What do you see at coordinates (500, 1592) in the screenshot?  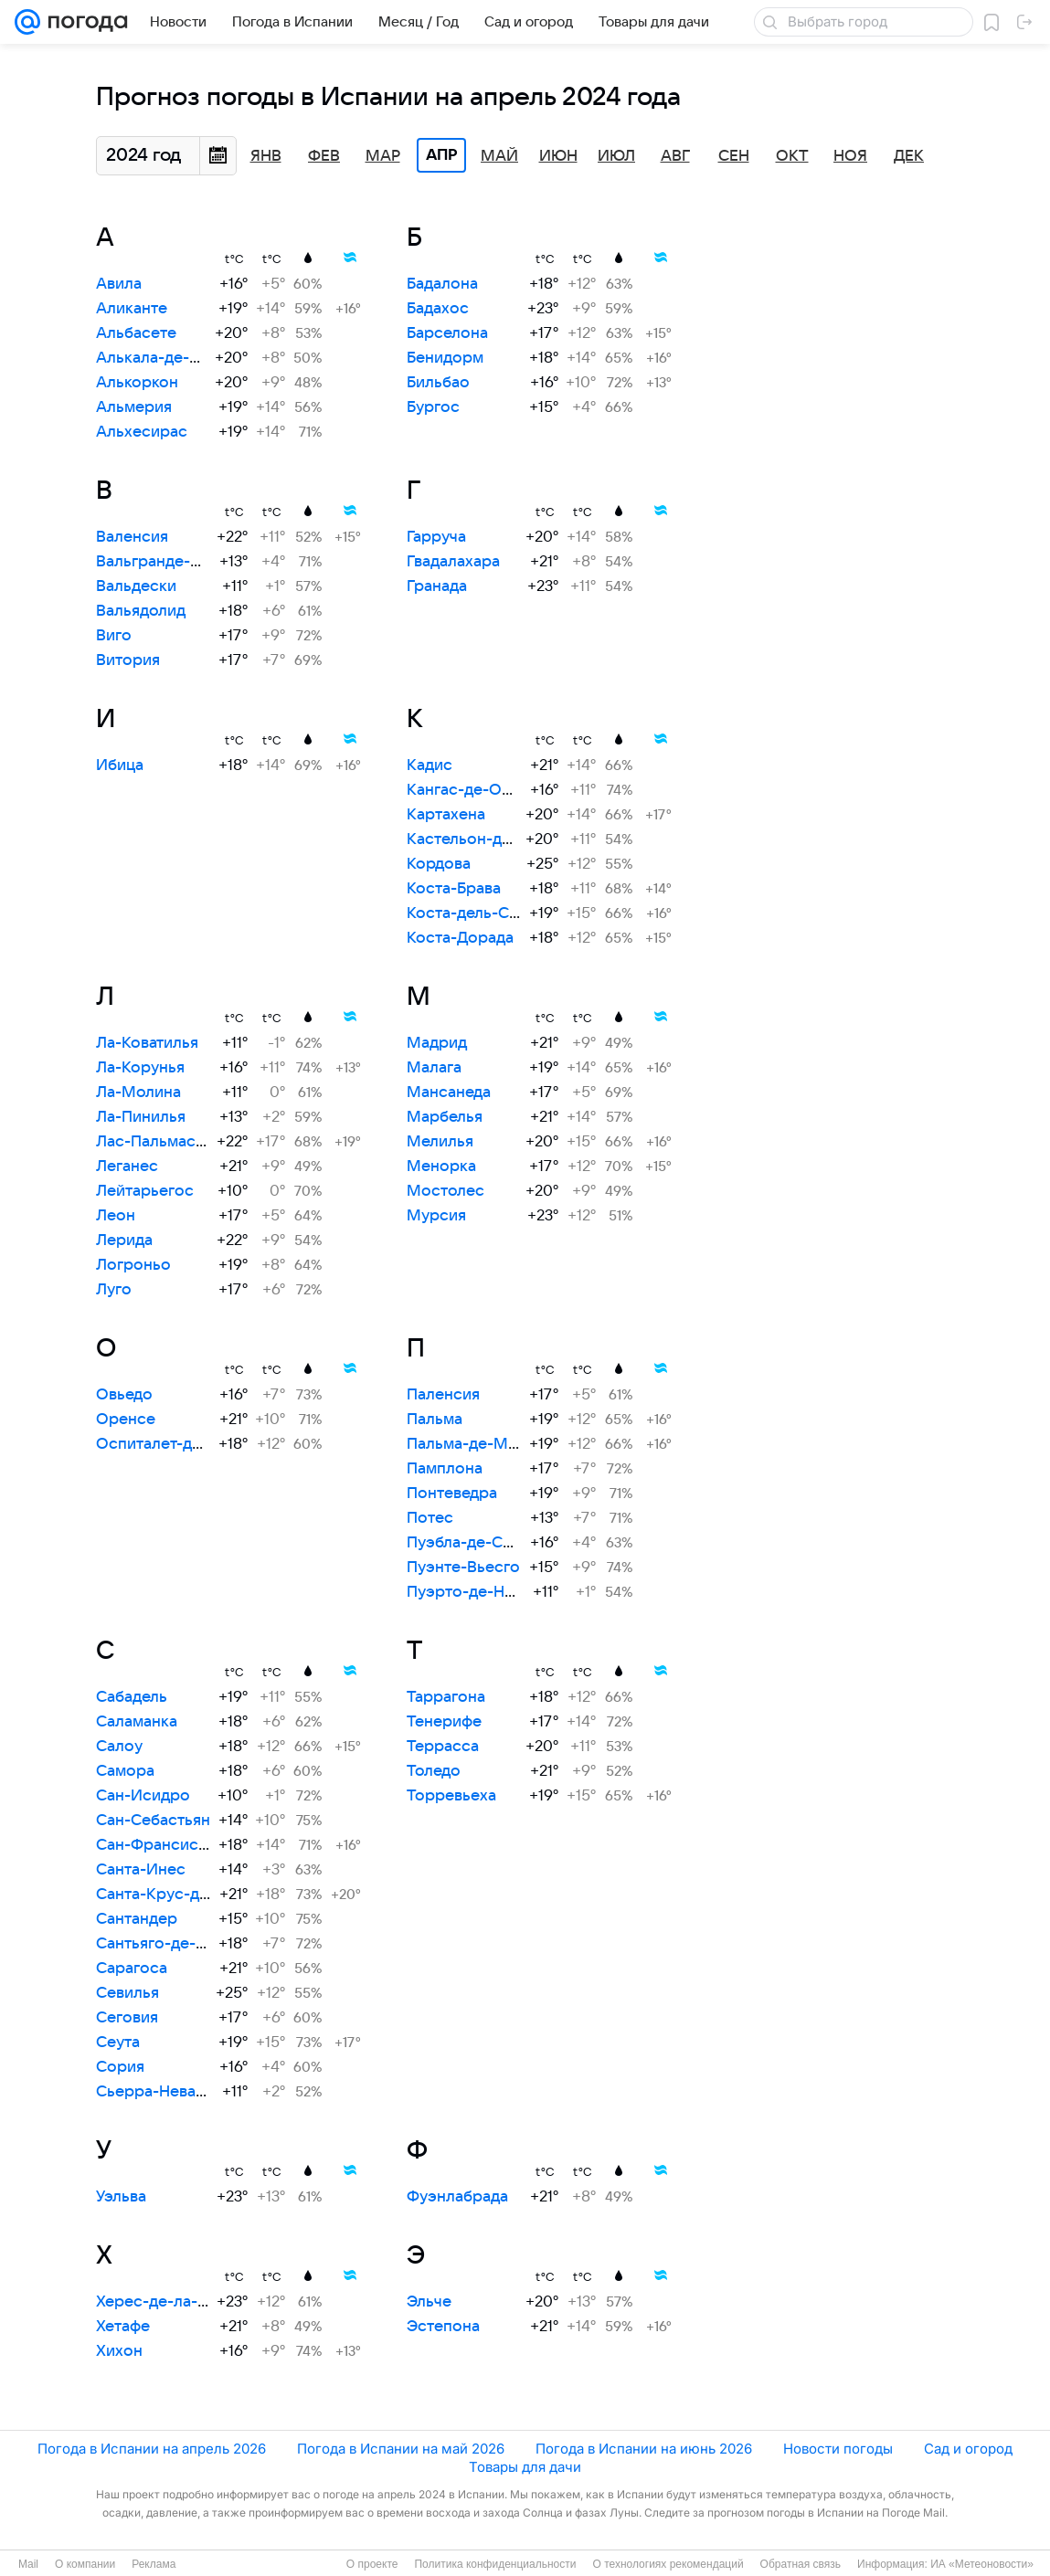 I see `Пуэрто-де-Навасеррада` at bounding box center [500, 1592].